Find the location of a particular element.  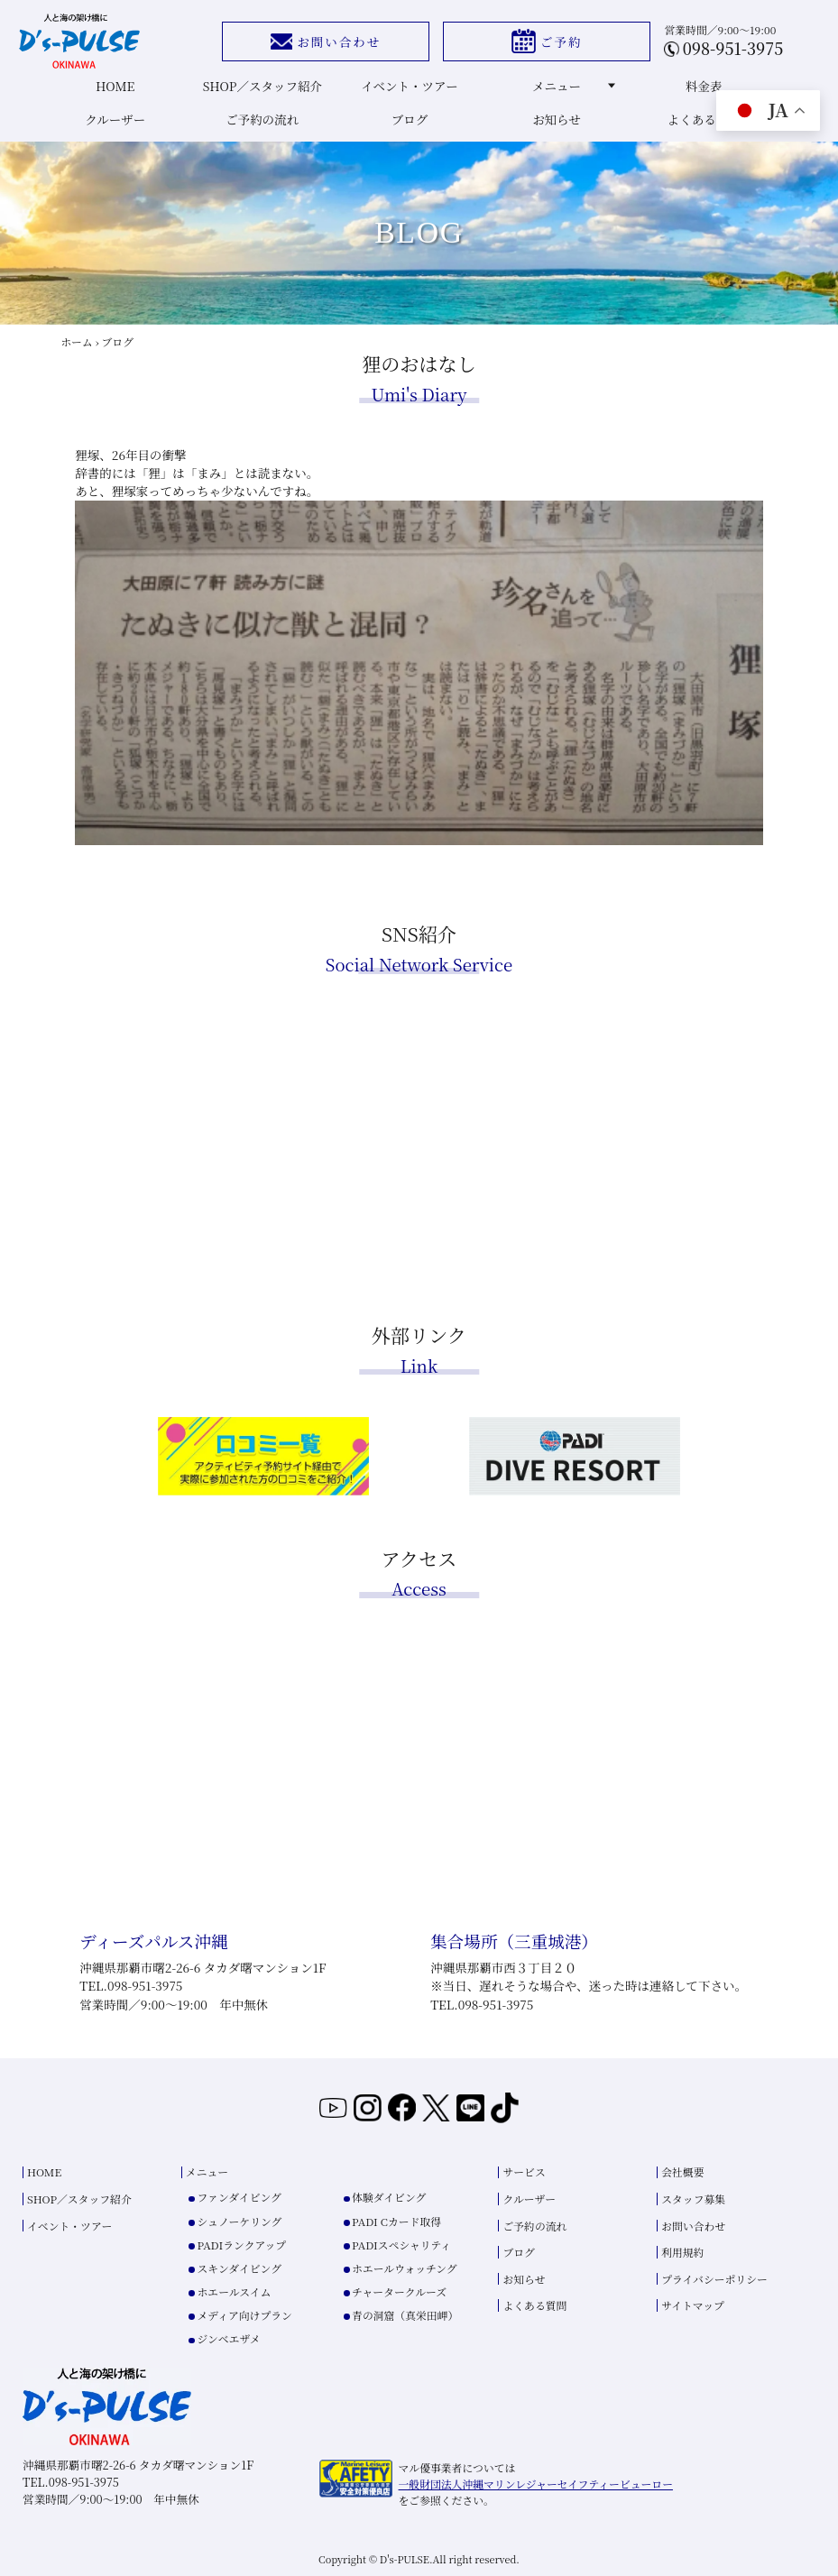

ファンダイビング is located at coordinates (239, 2196).